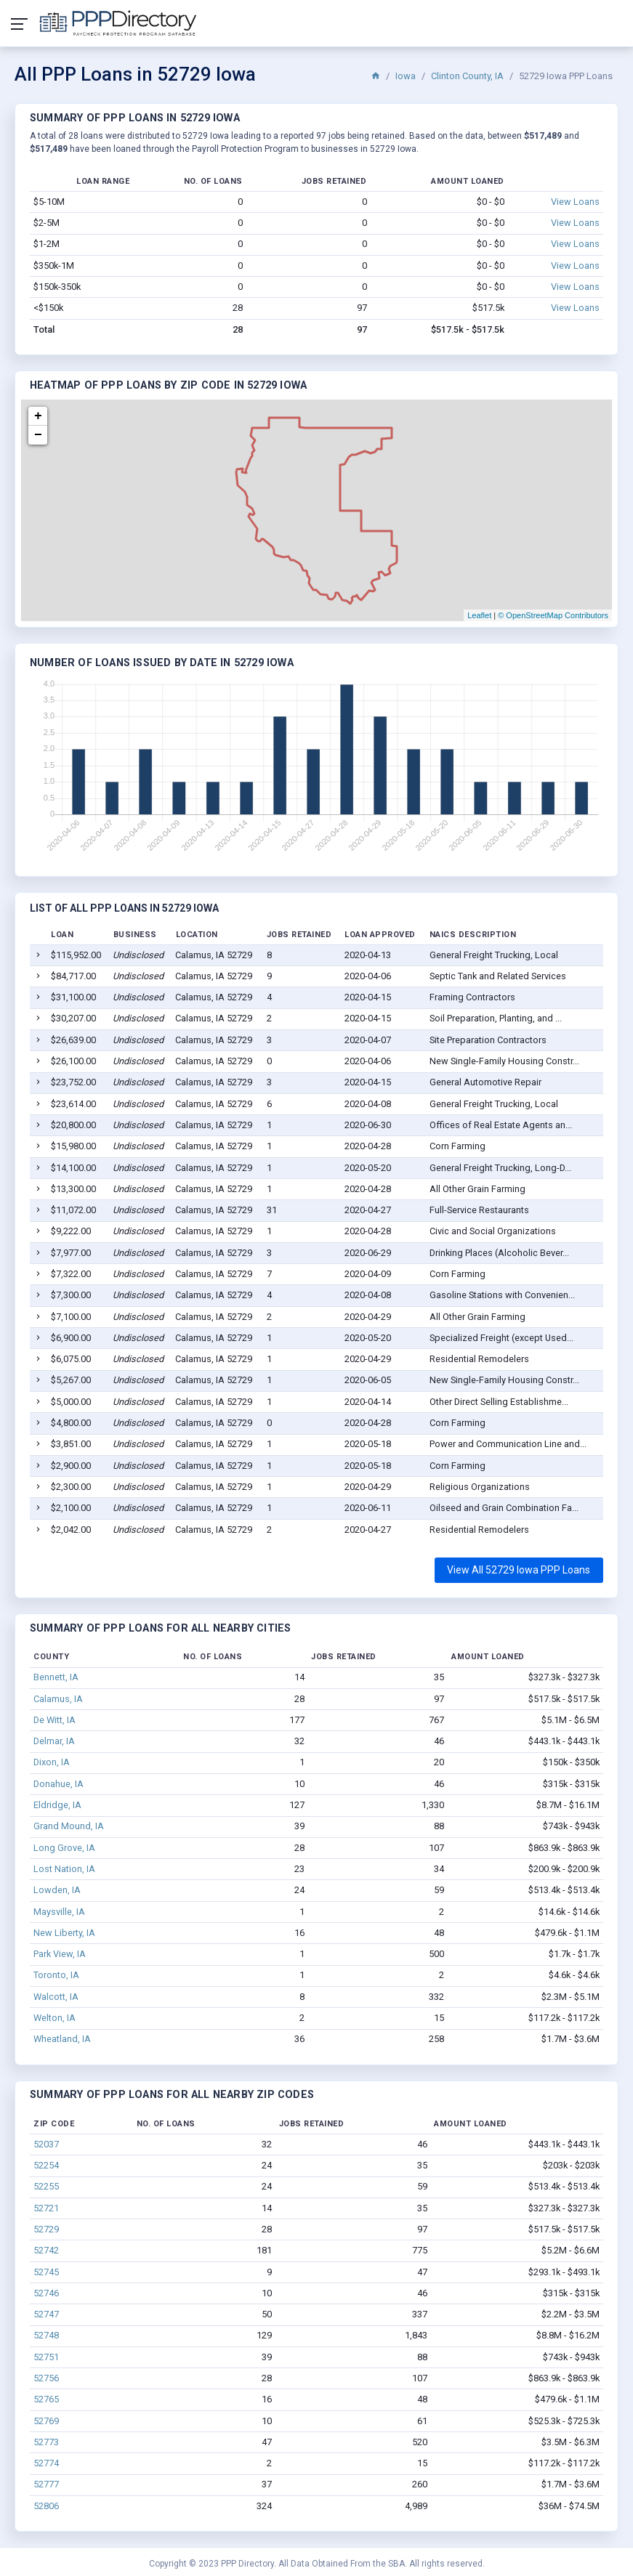  What do you see at coordinates (46, 2250) in the screenshot?
I see `52742` at bounding box center [46, 2250].